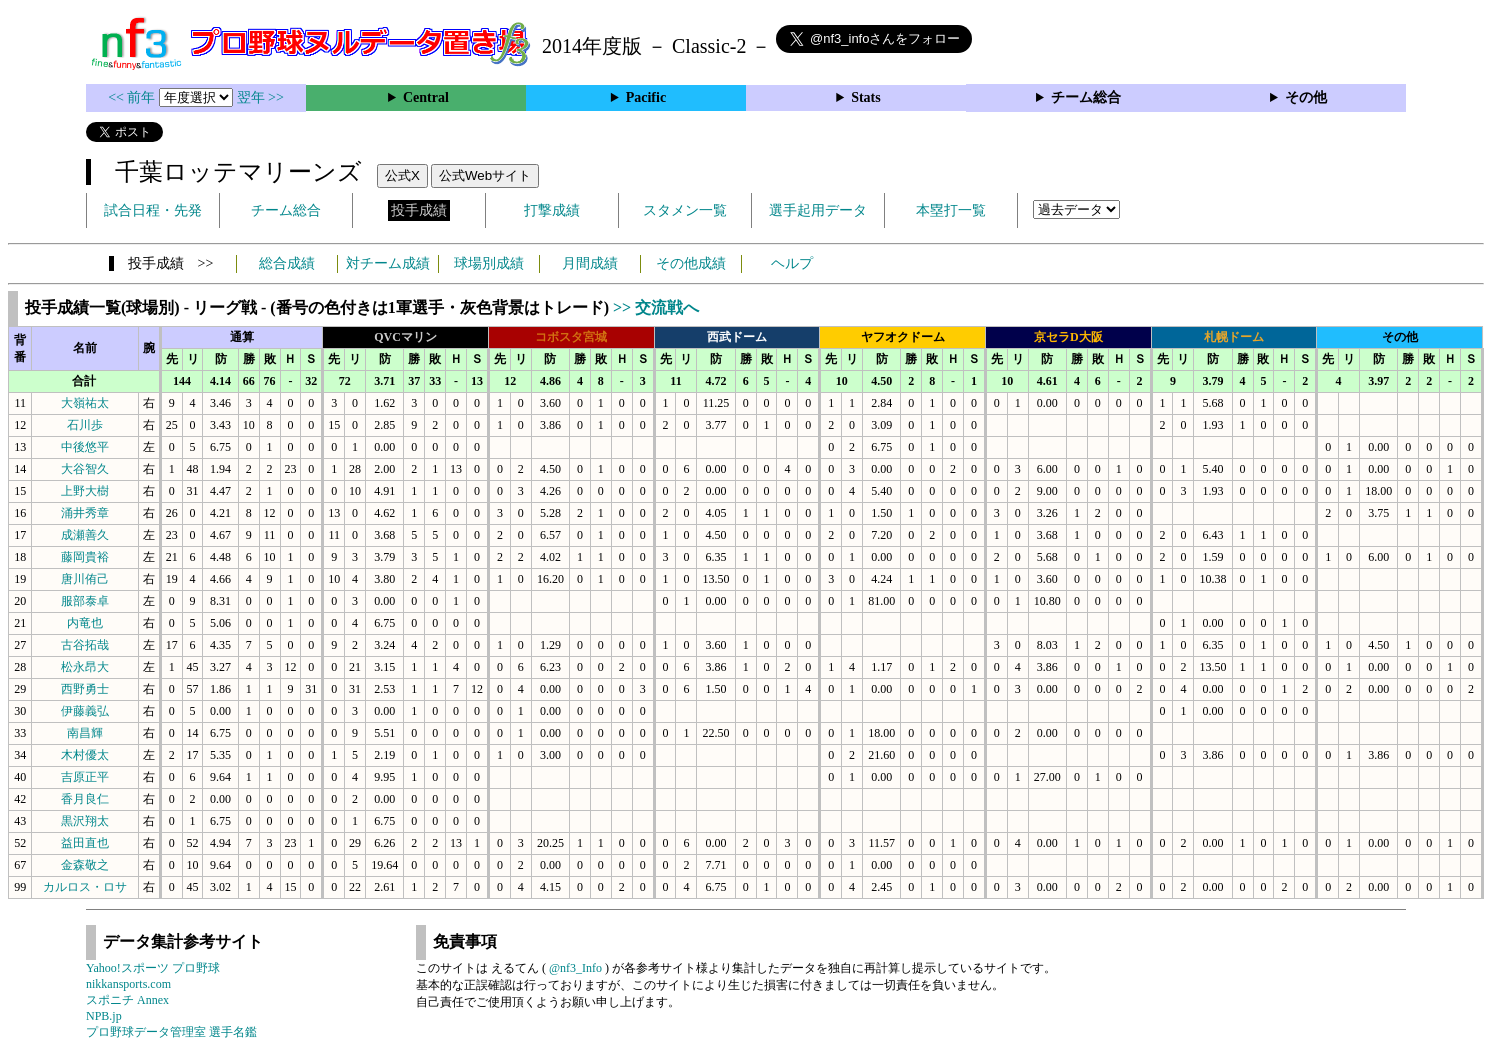 This screenshot has width=1492, height=1051. What do you see at coordinates (85, 513) in the screenshot?
I see `涌井秀章` at bounding box center [85, 513].